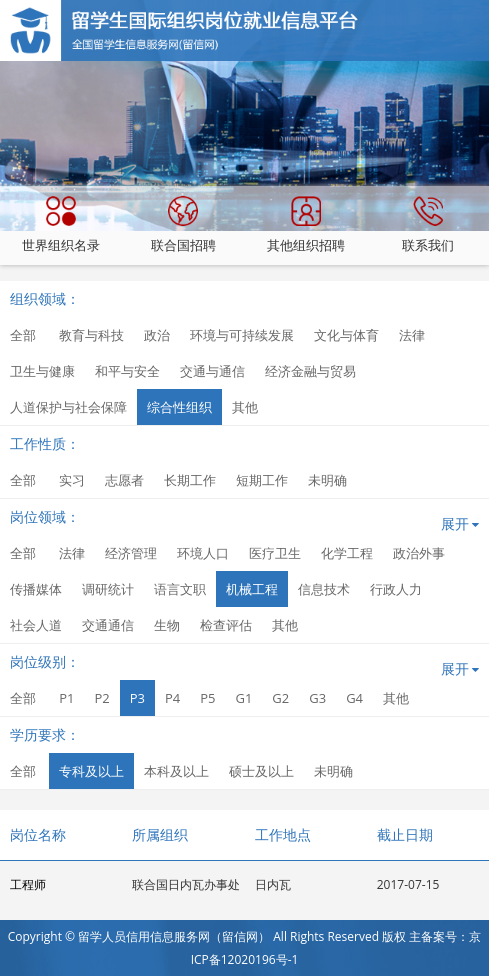 The image size is (489, 976). Describe the element at coordinates (280, 698) in the screenshot. I see `G2` at that location.